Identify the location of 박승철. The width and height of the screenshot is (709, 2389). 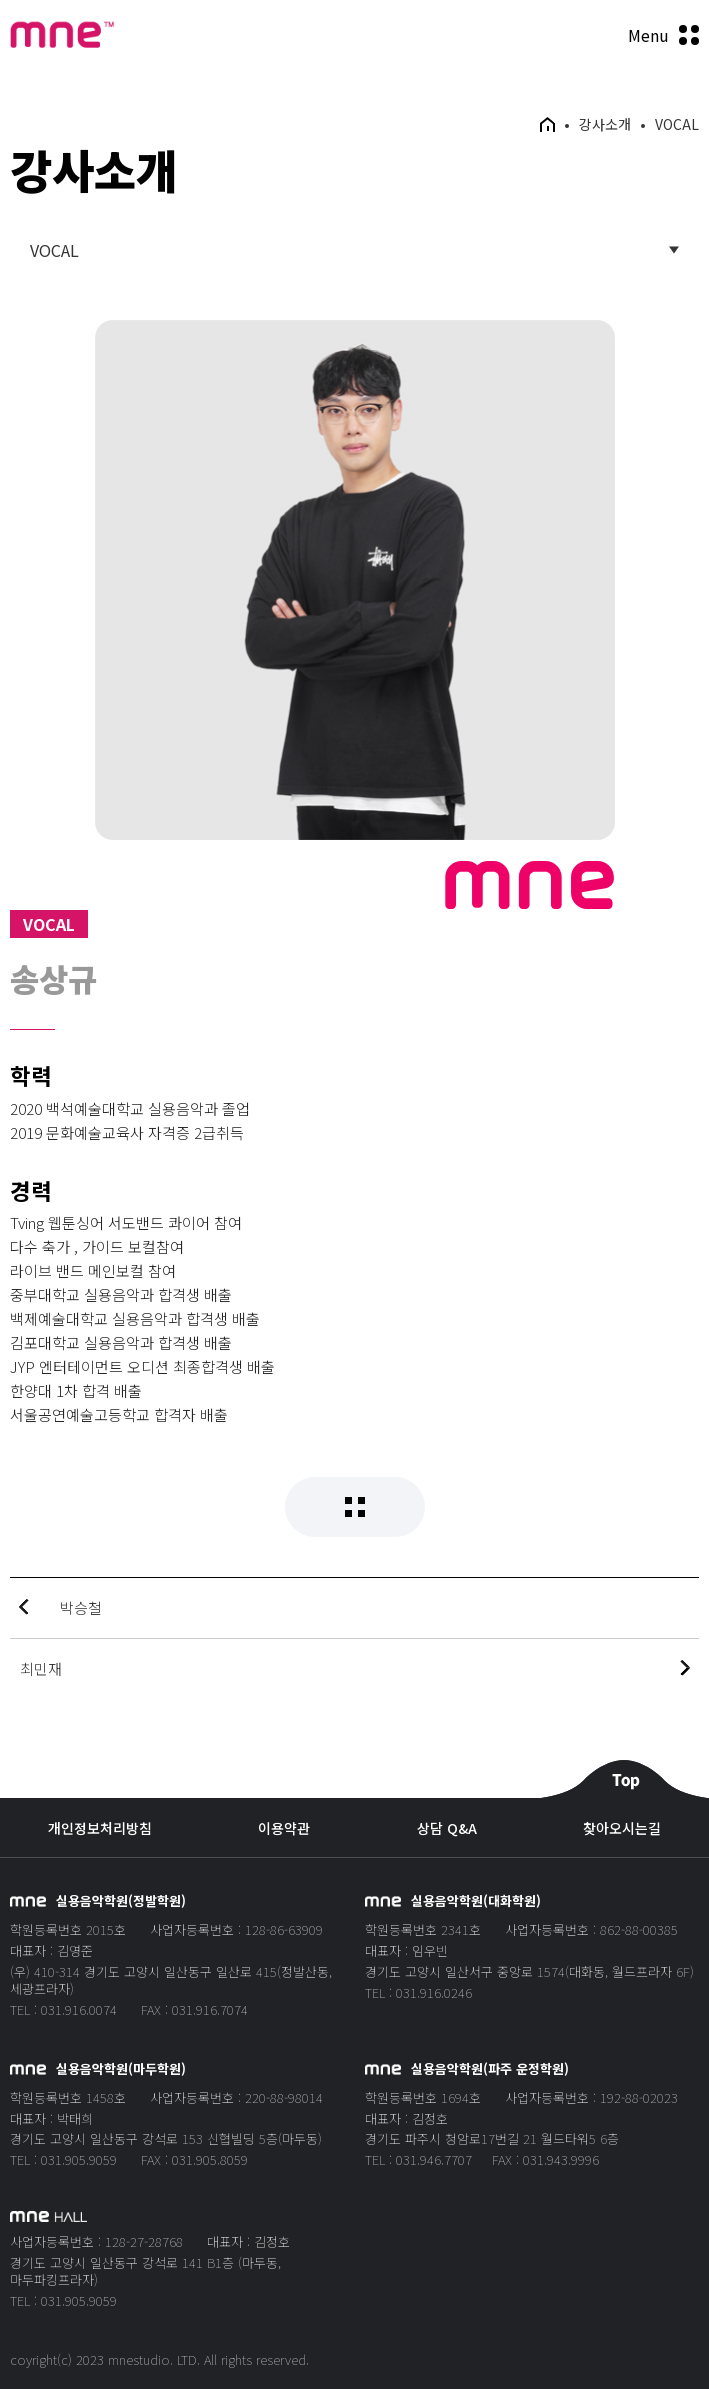
(81, 1607).